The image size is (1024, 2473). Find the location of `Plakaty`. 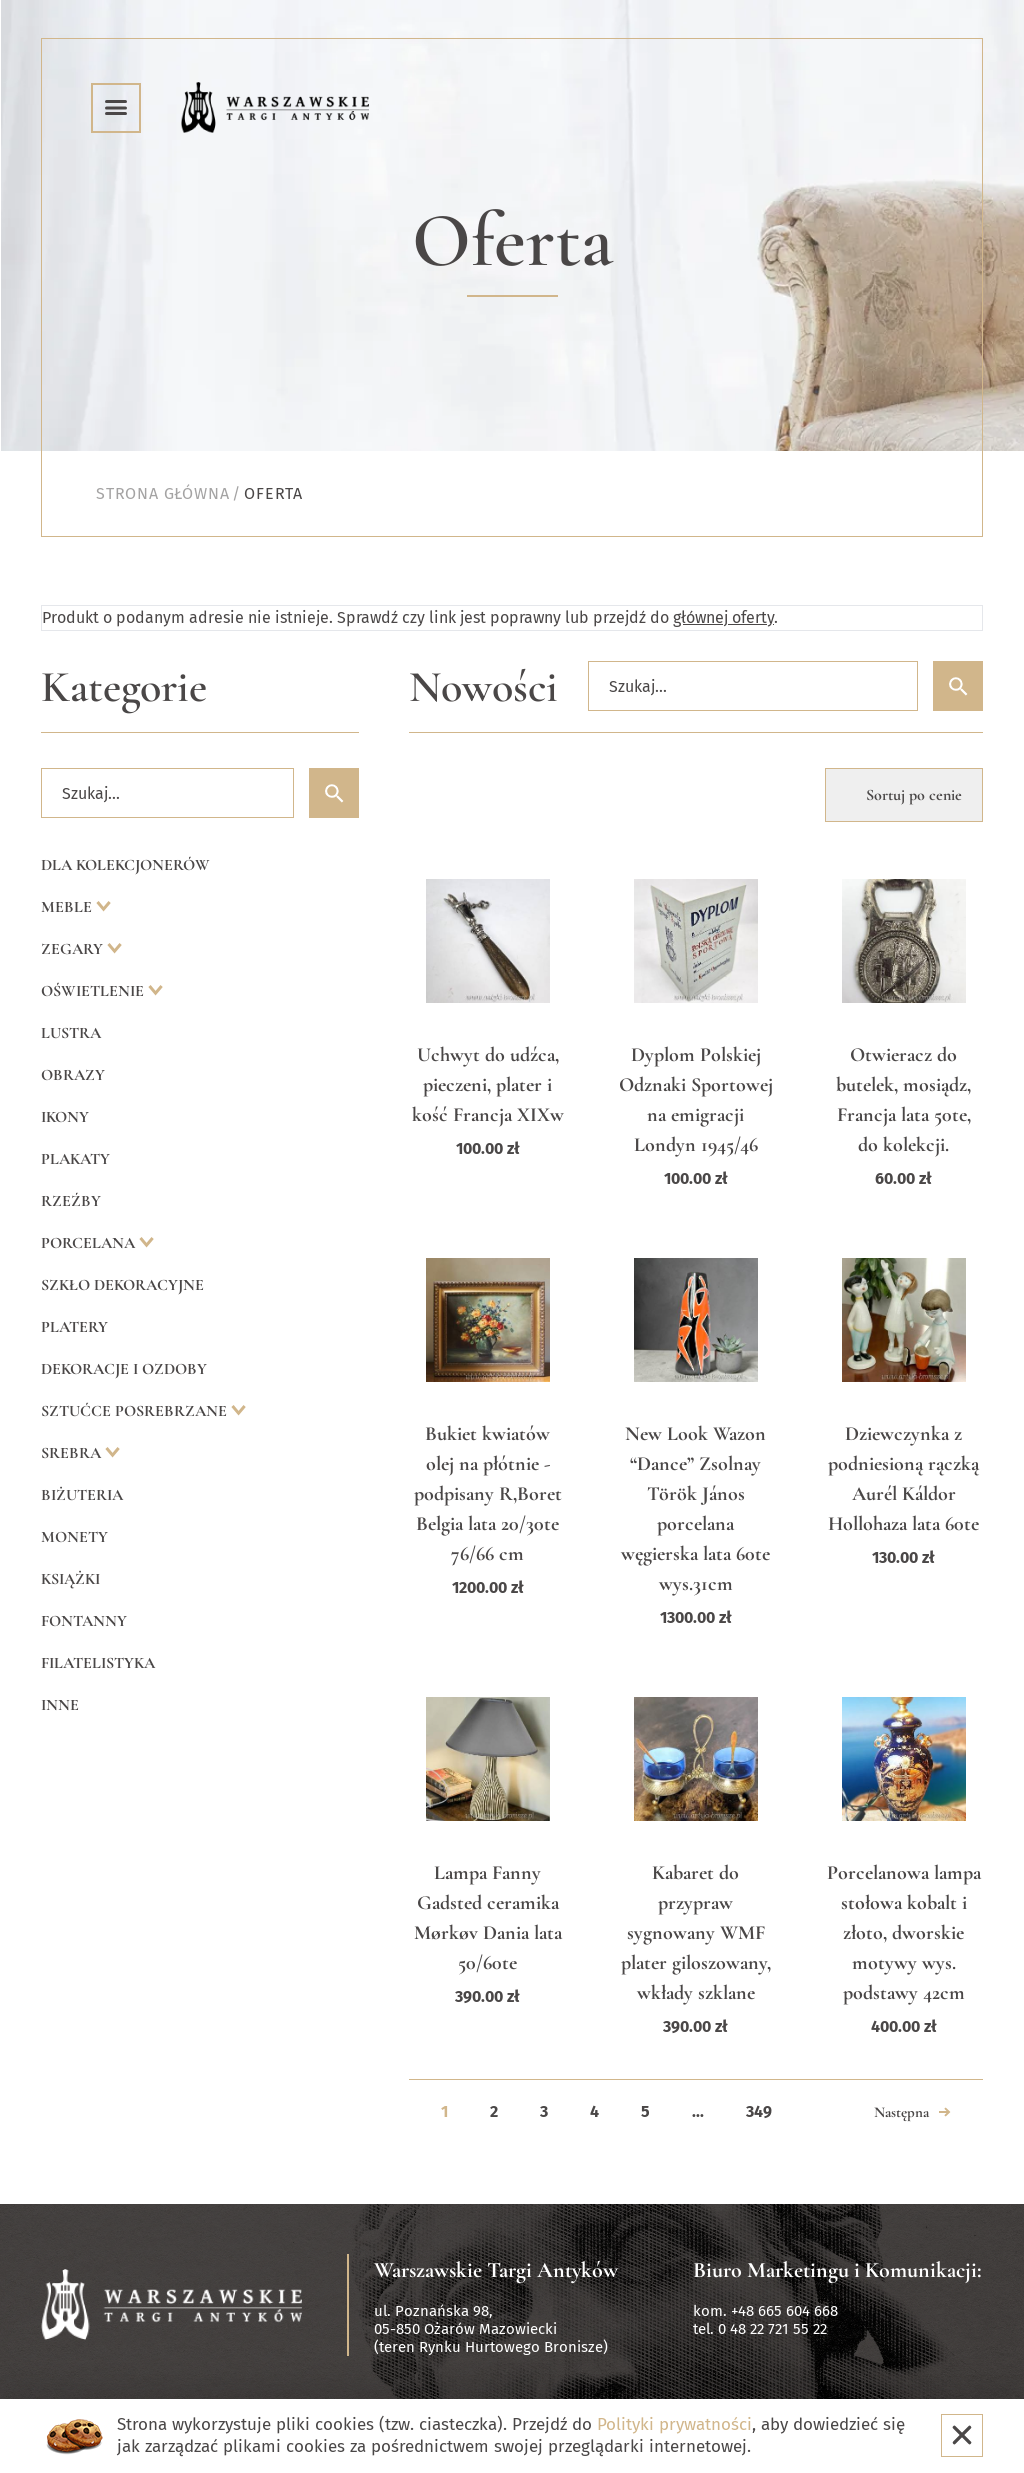

Plakaty is located at coordinates (75, 1159).